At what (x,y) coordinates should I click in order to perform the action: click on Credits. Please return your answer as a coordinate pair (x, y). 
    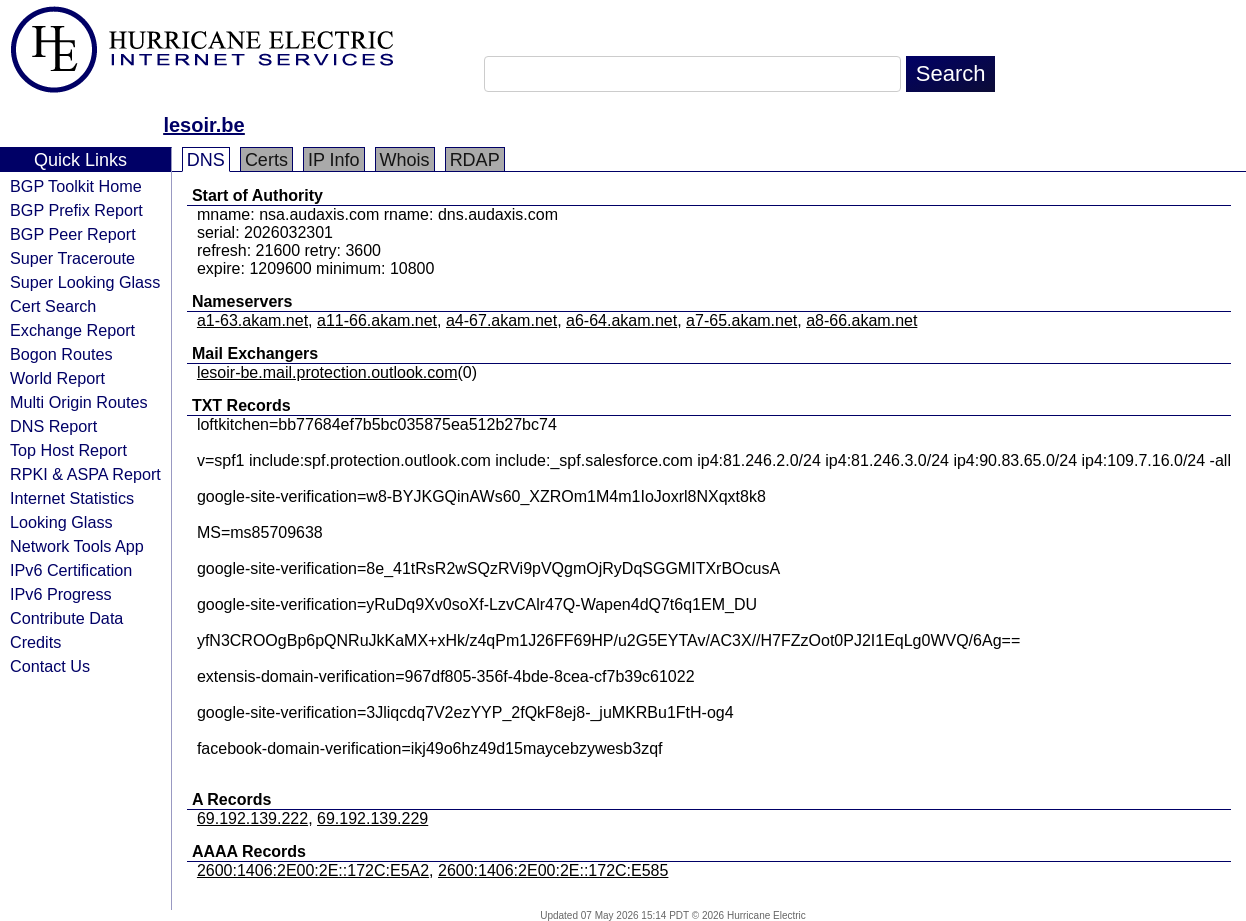
    Looking at the image, I should click on (35, 642).